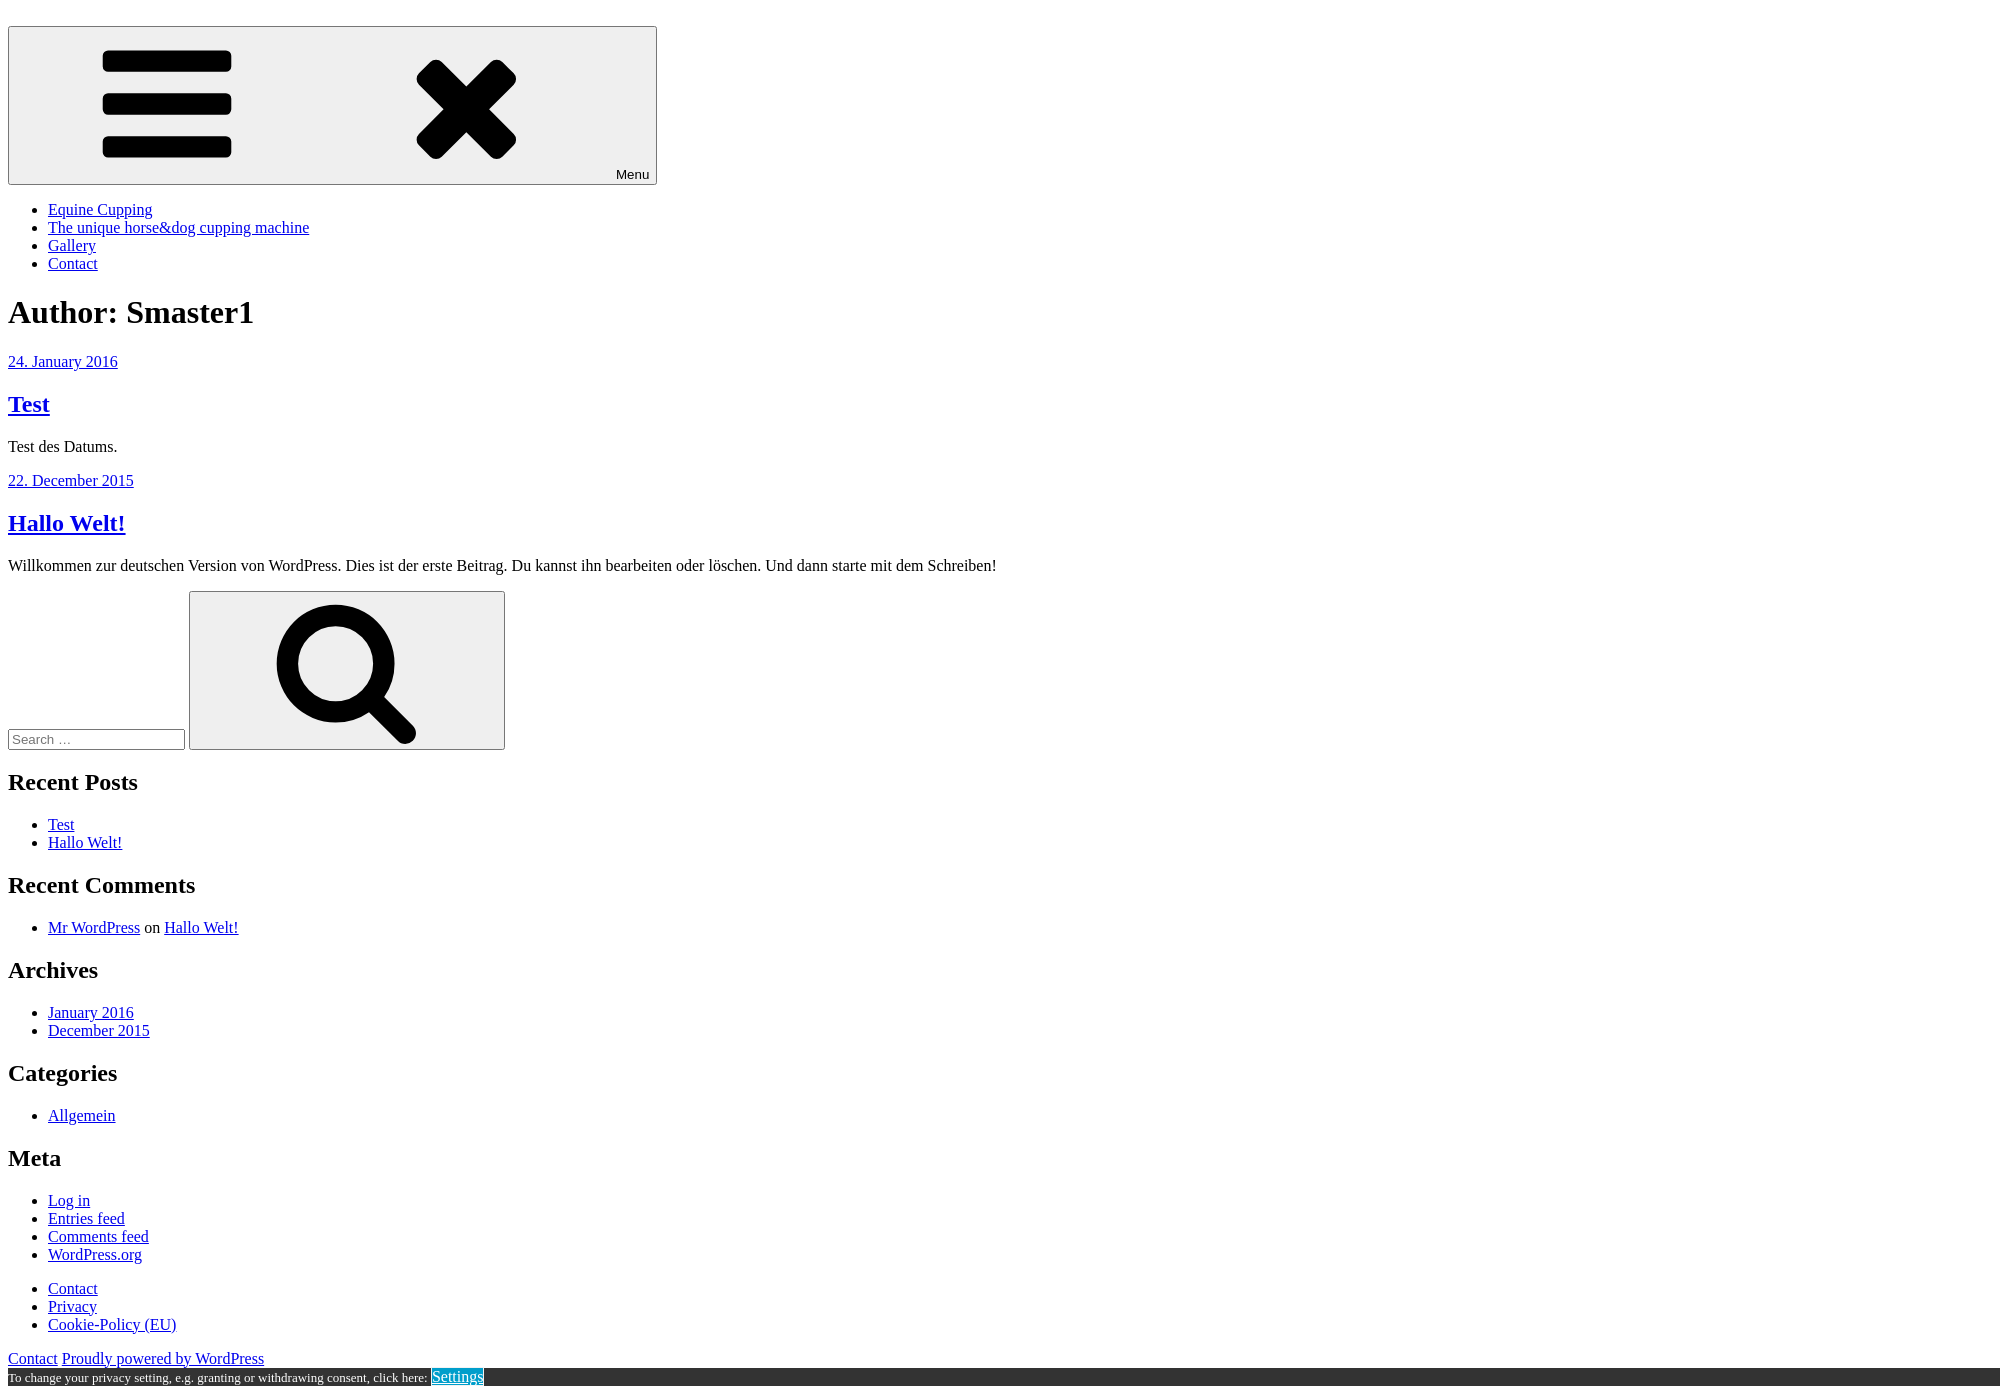 This screenshot has height=1394, width=2008. I want to click on Privacy, so click(72, 1306).